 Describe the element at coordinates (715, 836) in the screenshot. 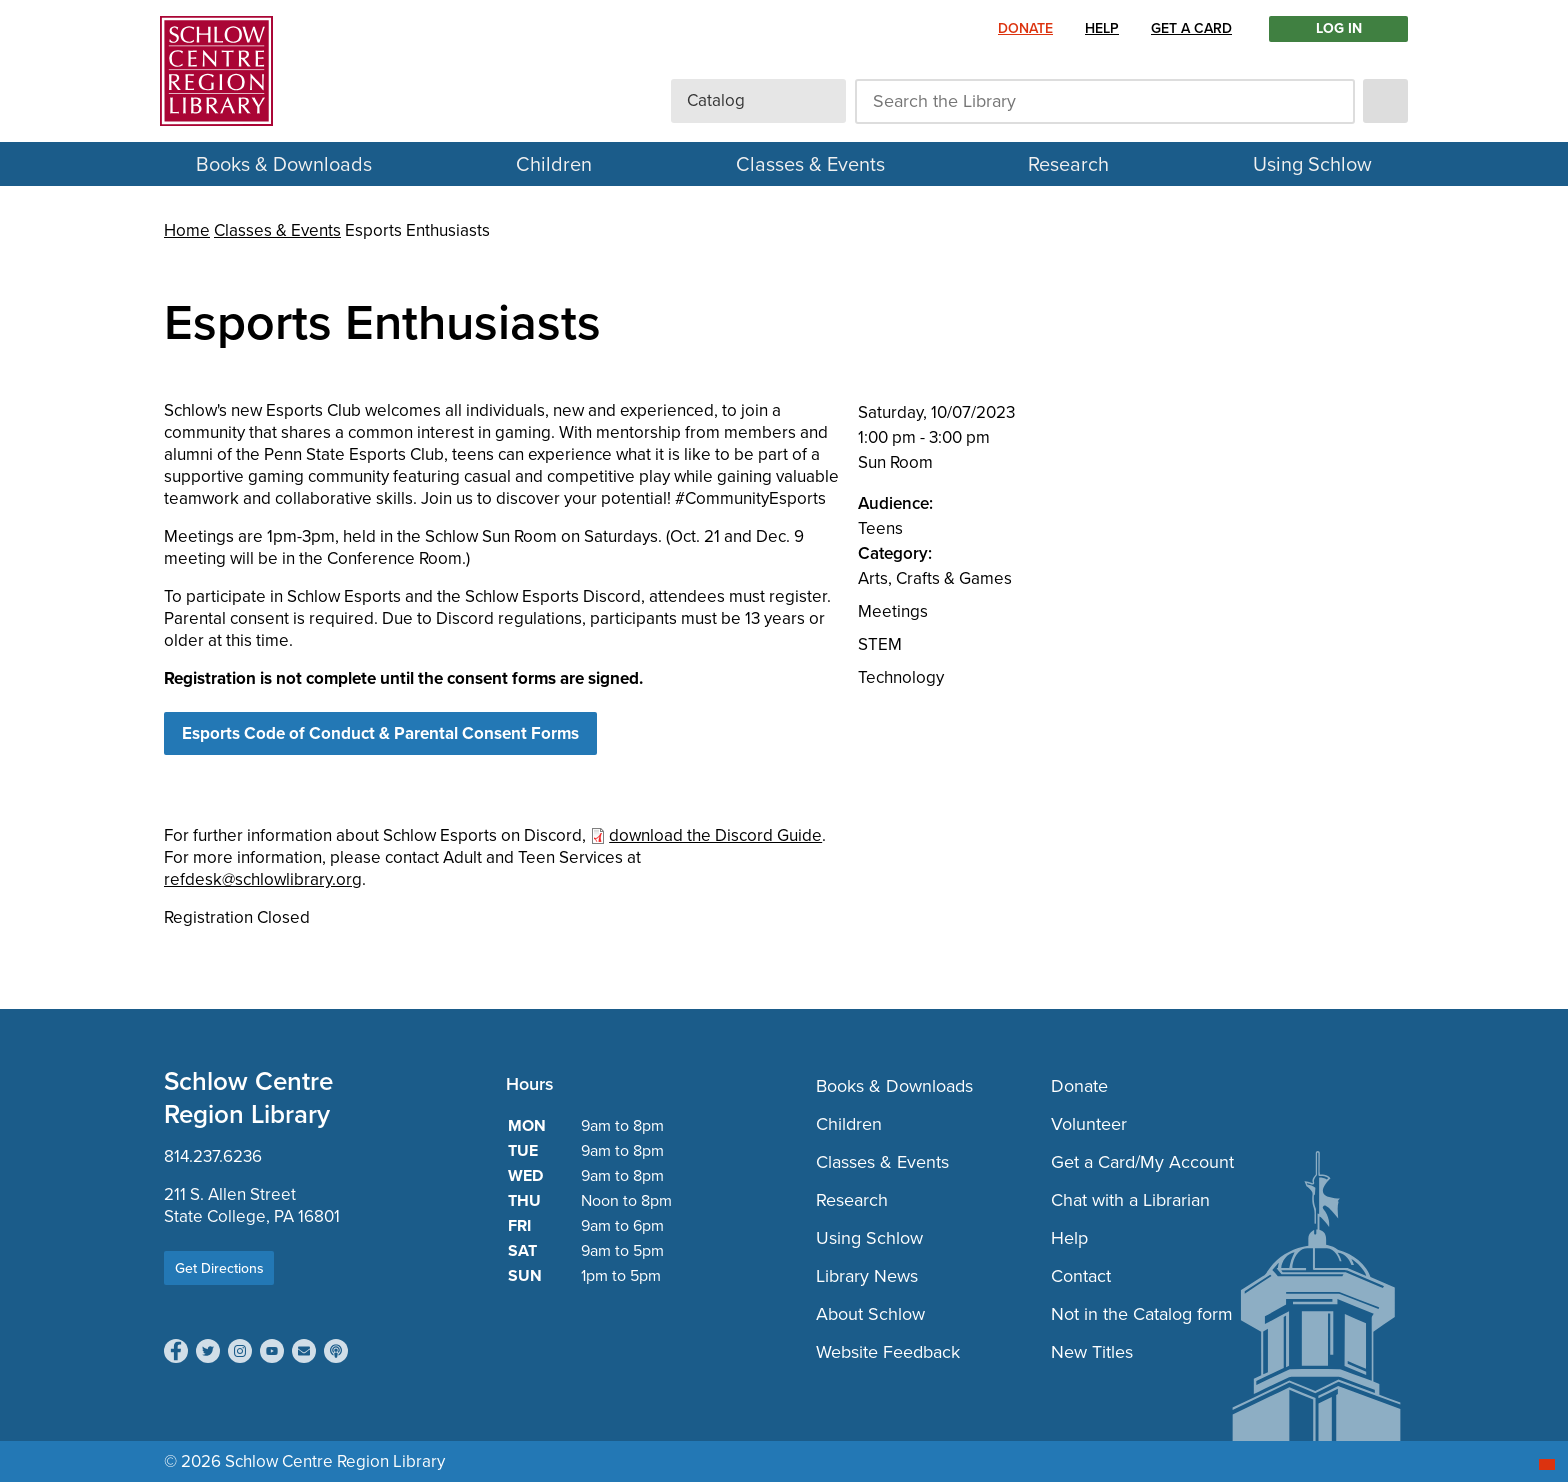

I see `download the Discord Guide` at that location.